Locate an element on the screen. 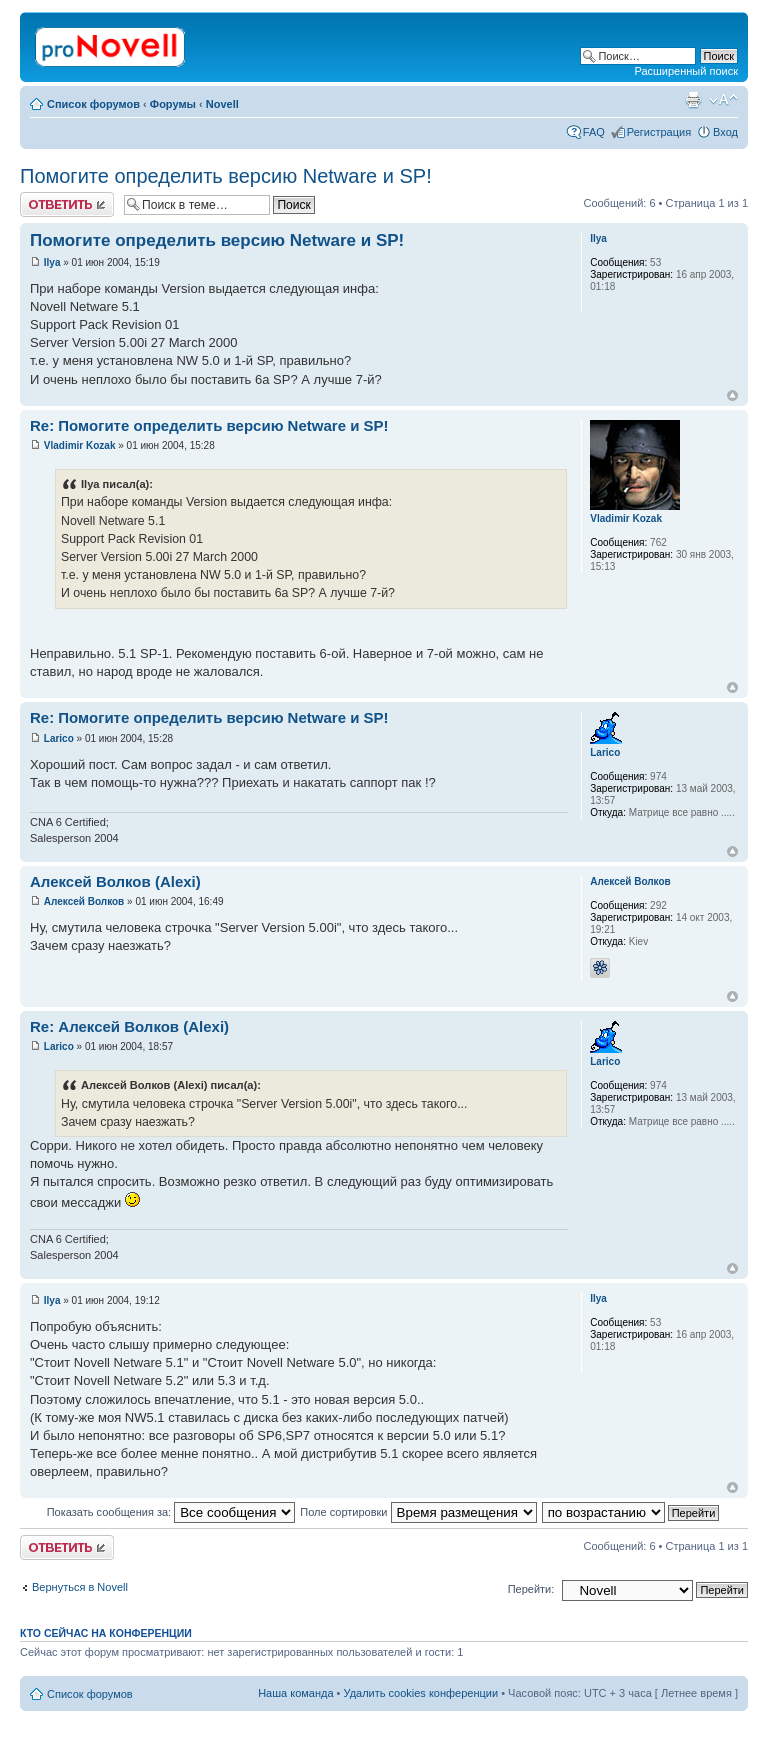 This screenshot has width=768, height=1744. Показать сообщения за: is located at coordinates (171, 1512).